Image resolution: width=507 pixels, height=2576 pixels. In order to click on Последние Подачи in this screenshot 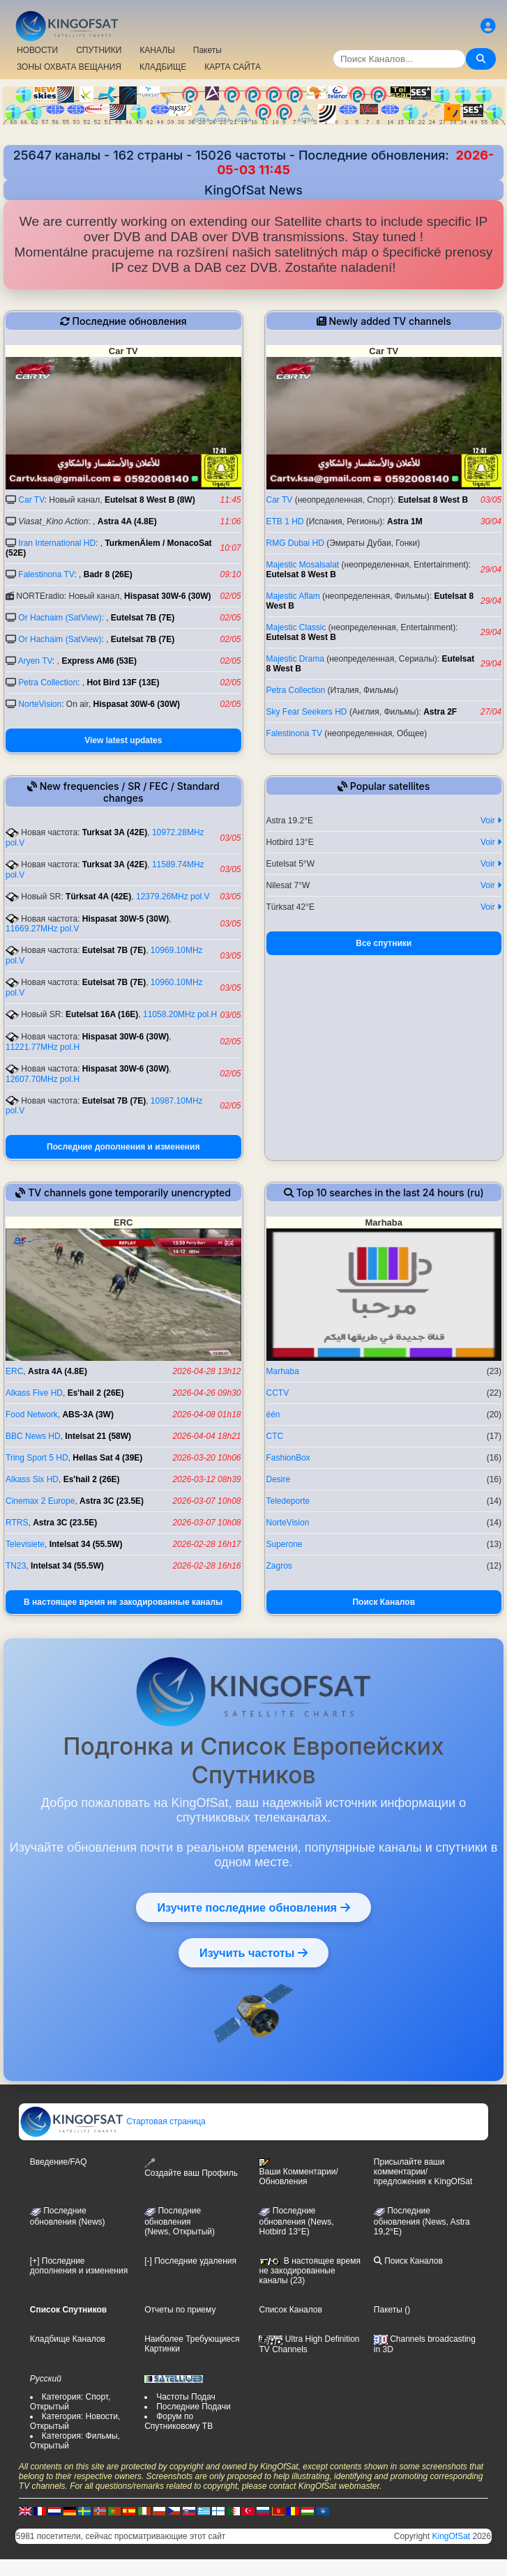, I will do `click(193, 2406)`.